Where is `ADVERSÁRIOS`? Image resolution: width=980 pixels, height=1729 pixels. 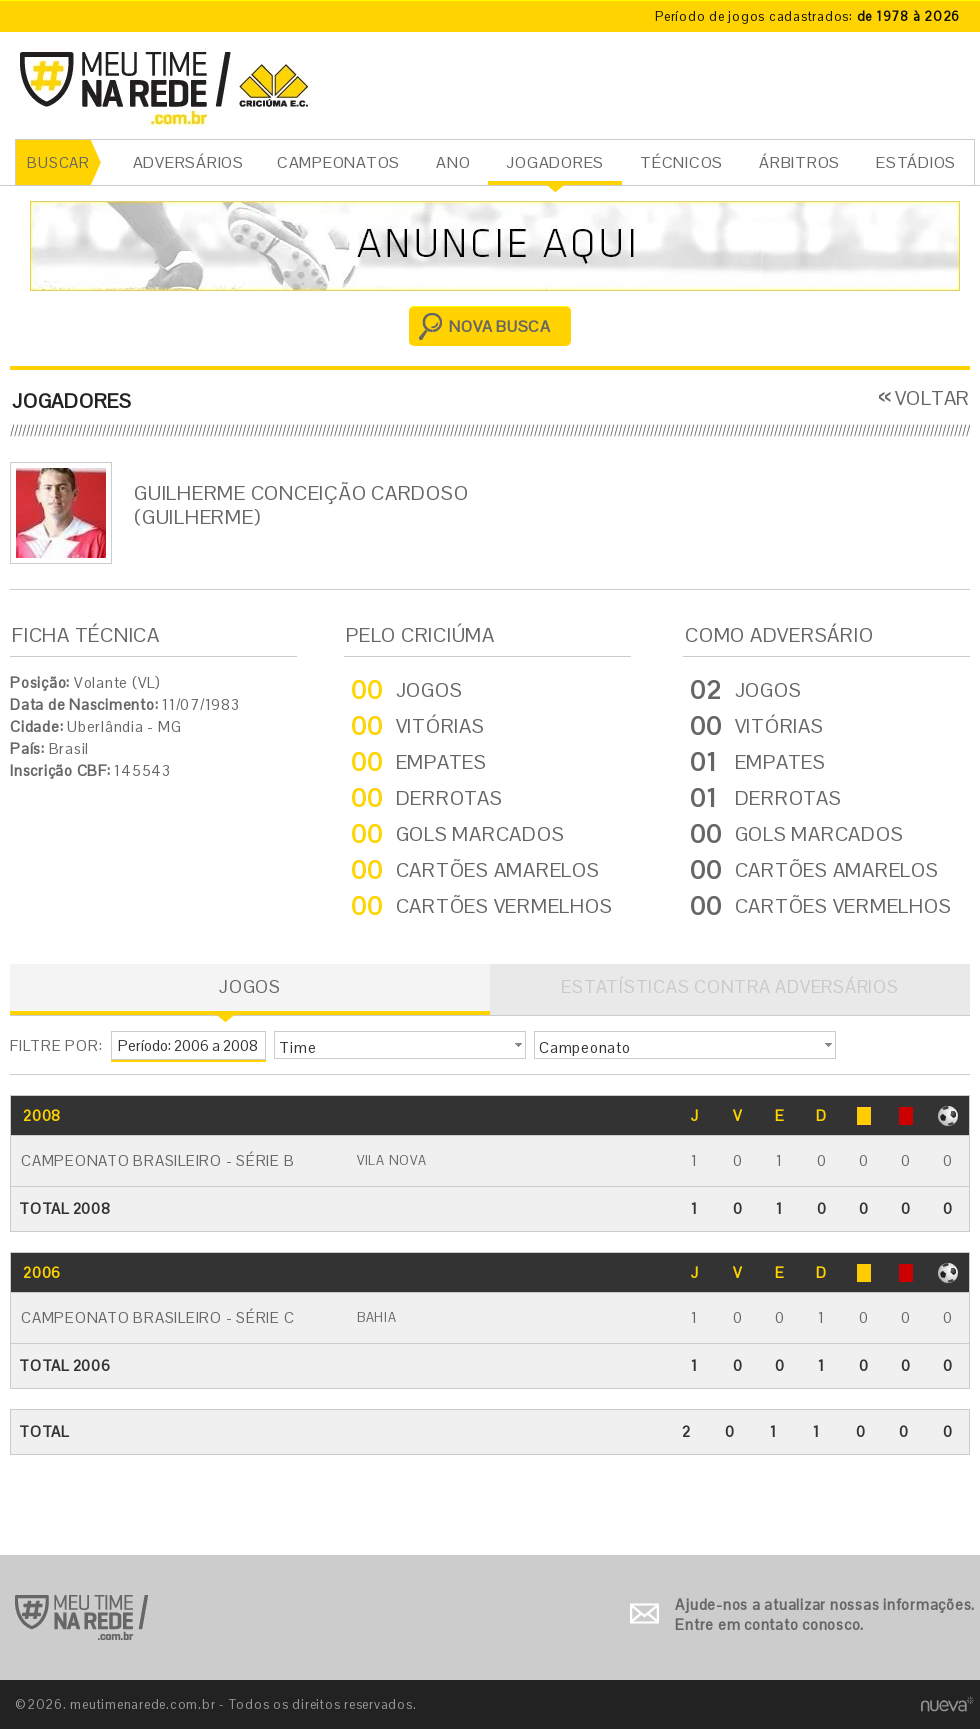
ADVERSÁRIOS is located at coordinates (188, 162).